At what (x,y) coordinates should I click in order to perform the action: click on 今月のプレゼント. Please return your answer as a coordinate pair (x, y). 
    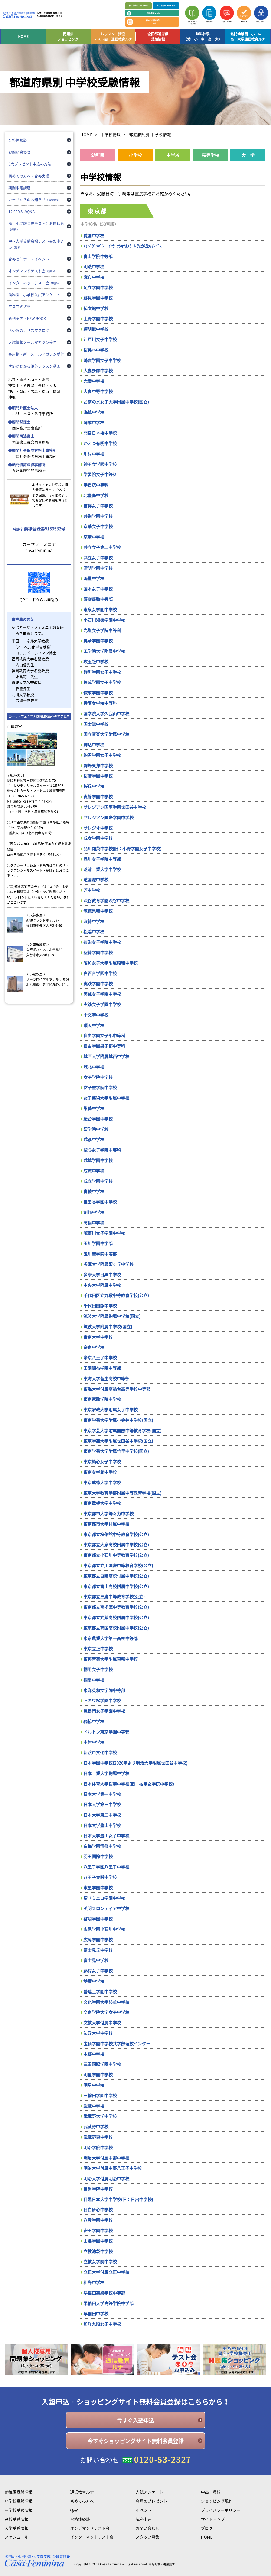
    Looking at the image, I should click on (152, 2501).